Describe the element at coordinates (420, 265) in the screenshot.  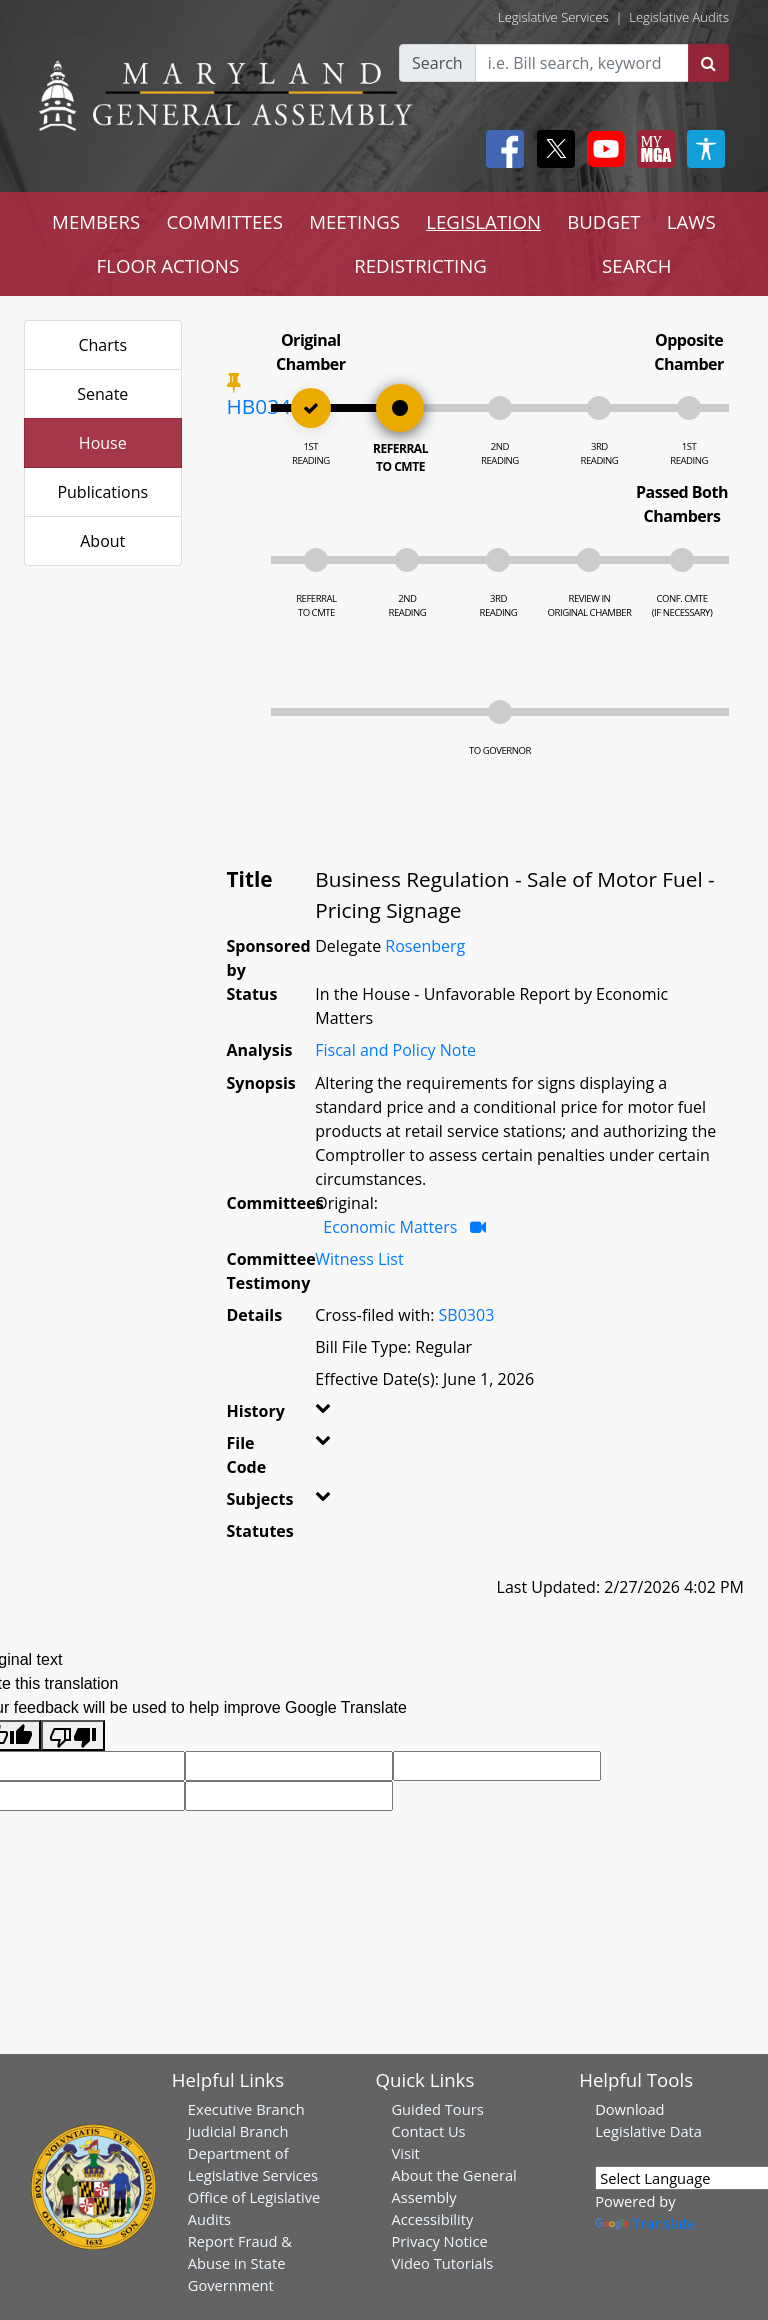
I see `REDISTRICTING` at that location.